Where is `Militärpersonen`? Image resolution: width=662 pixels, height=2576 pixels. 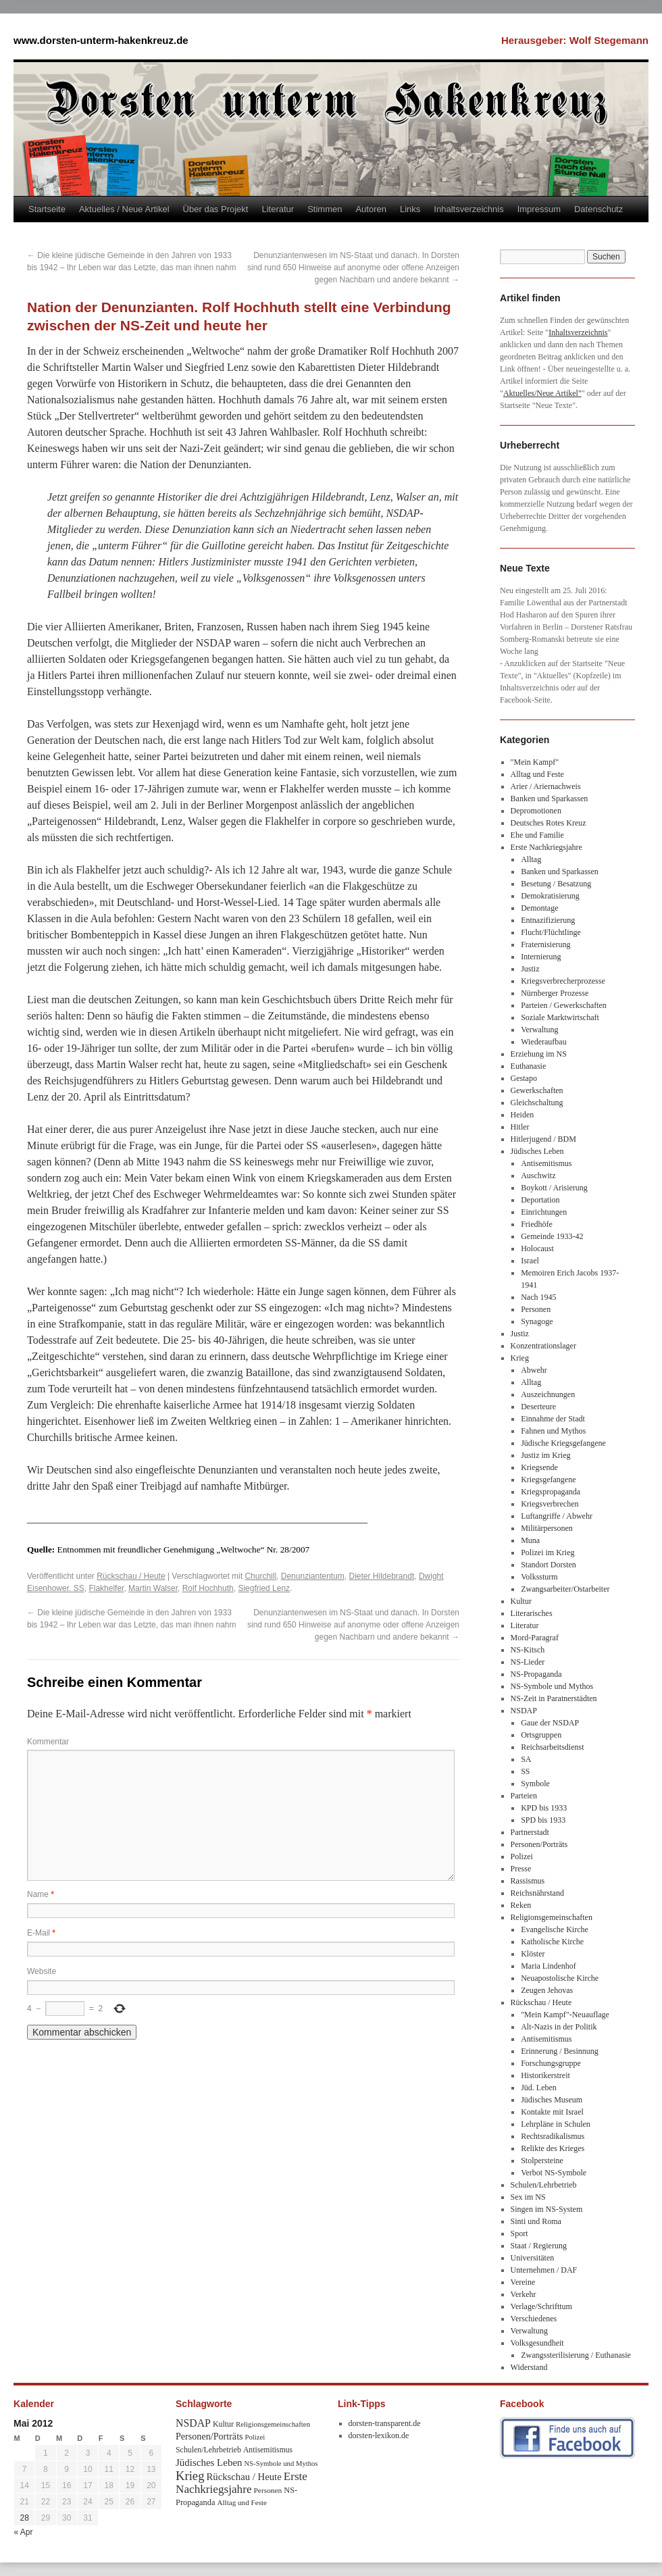 Militärpersonen is located at coordinates (547, 1528).